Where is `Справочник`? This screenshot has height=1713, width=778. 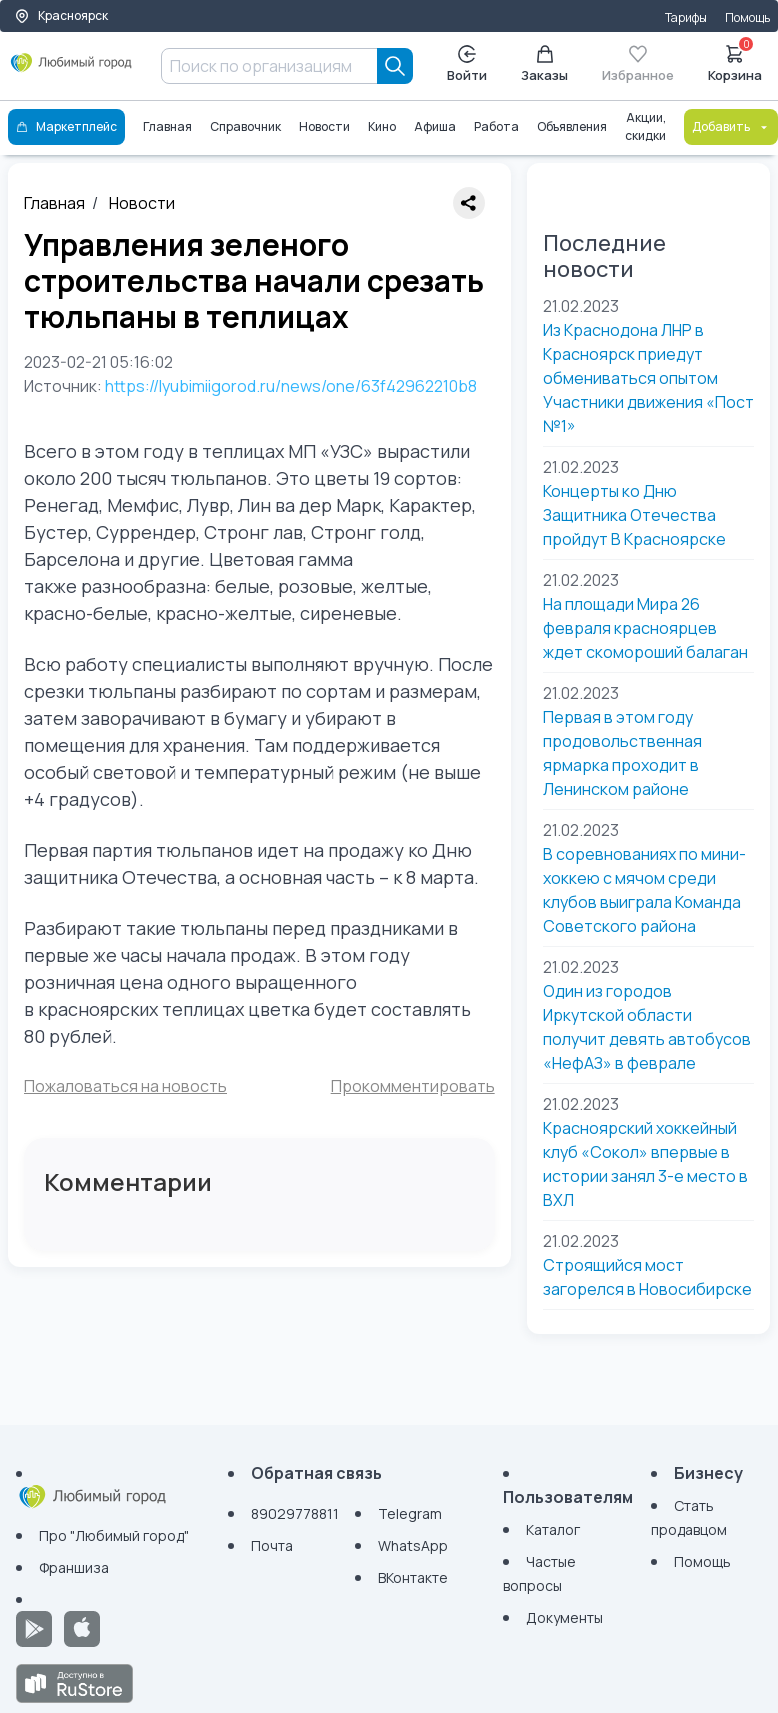 Справочник is located at coordinates (245, 126).